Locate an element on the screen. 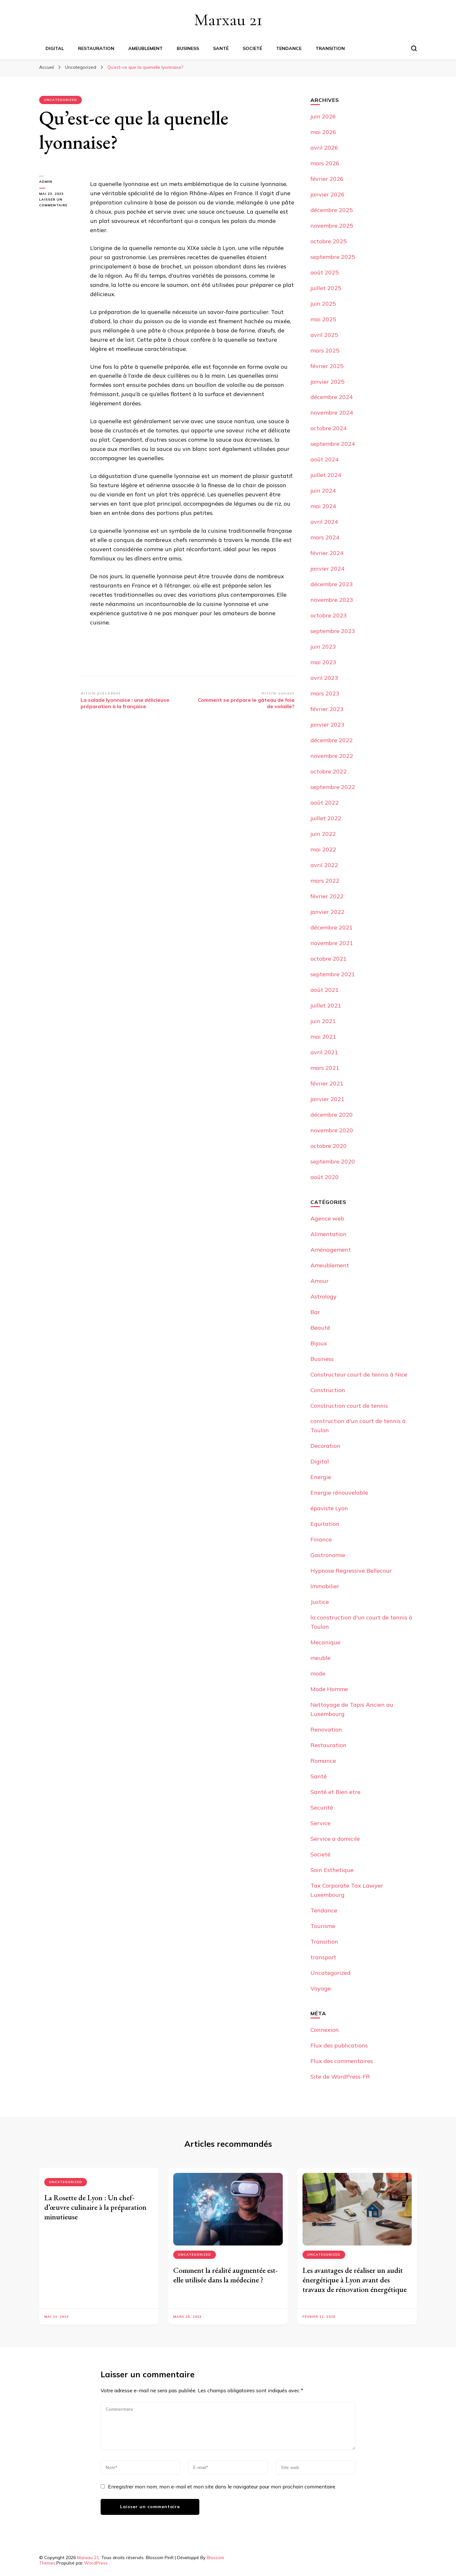 The height and width of the screenshot is (2576, 456). Construction is located at coordinates (327, 1390).